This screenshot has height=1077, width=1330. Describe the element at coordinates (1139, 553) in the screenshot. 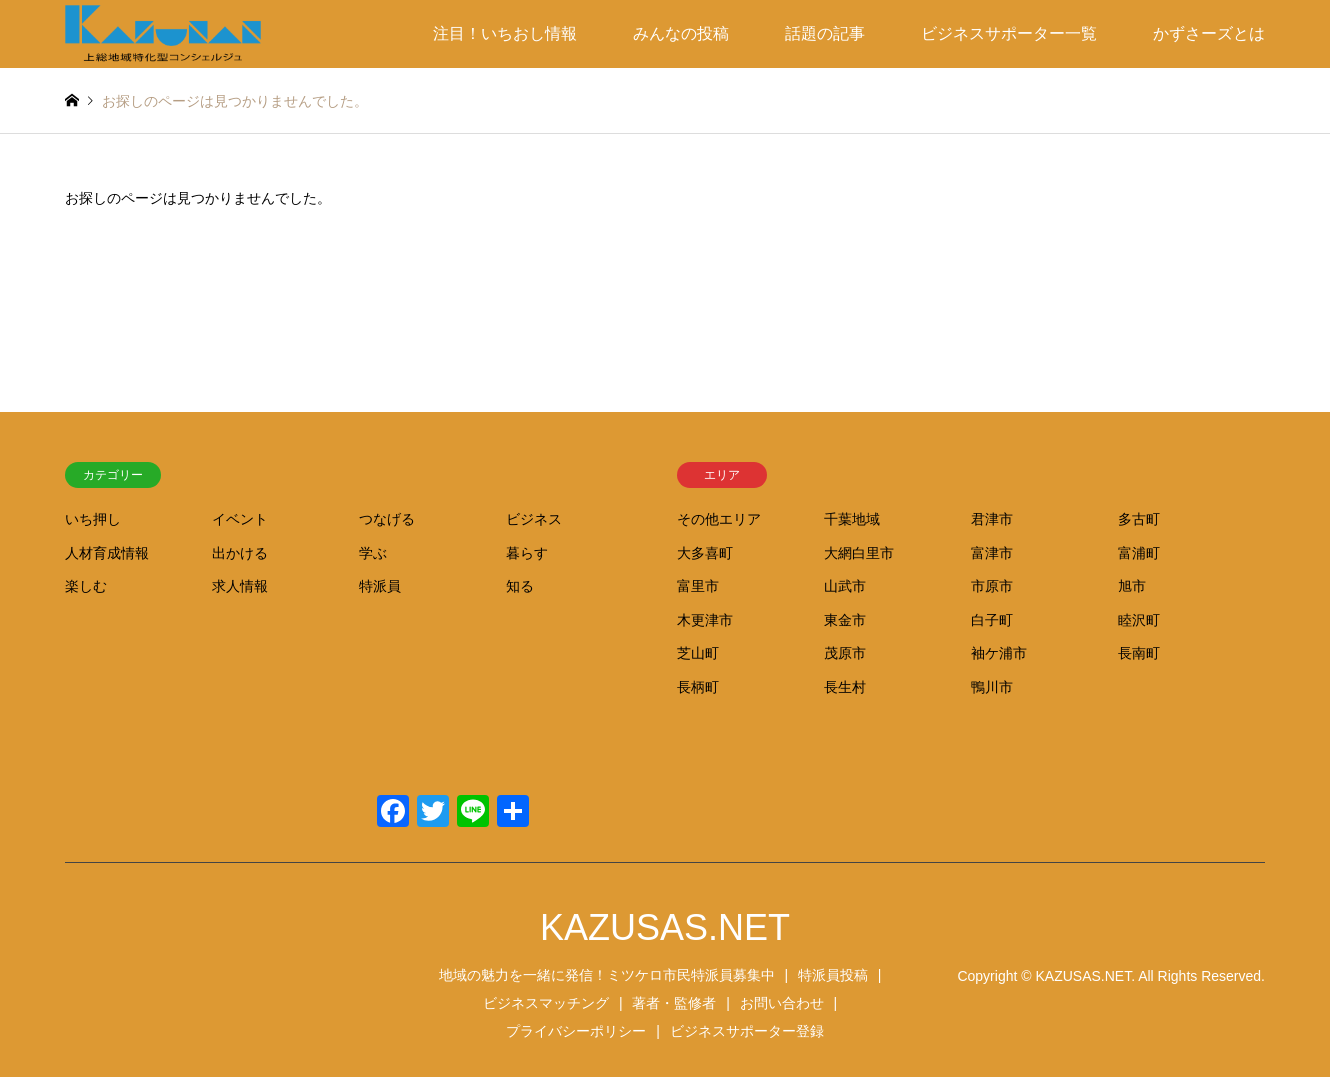

I see `富浦町` at that location.